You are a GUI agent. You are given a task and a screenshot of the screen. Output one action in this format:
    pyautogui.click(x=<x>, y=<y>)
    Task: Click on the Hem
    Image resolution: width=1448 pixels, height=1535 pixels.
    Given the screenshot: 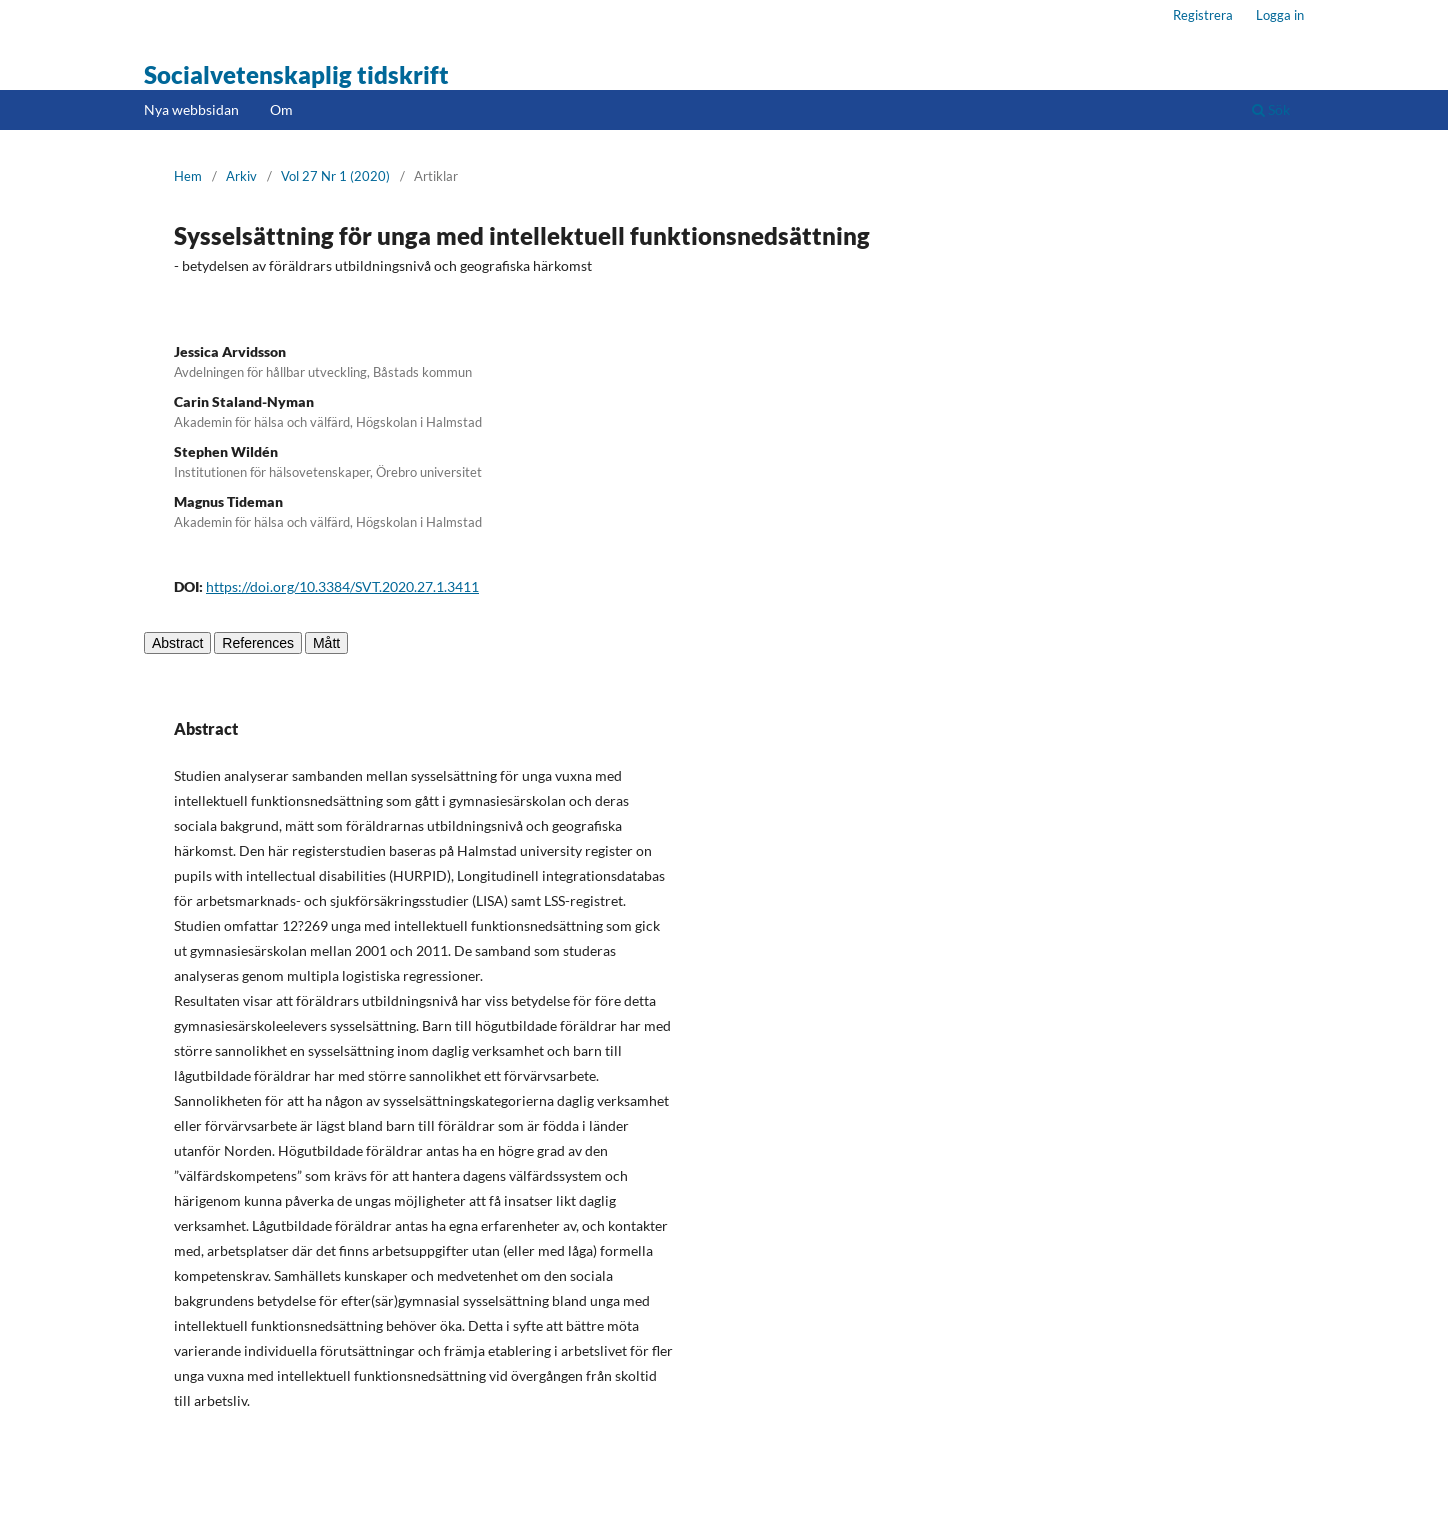 What is the action you would take?
    pyautogui.click(x=188, y=176)
    